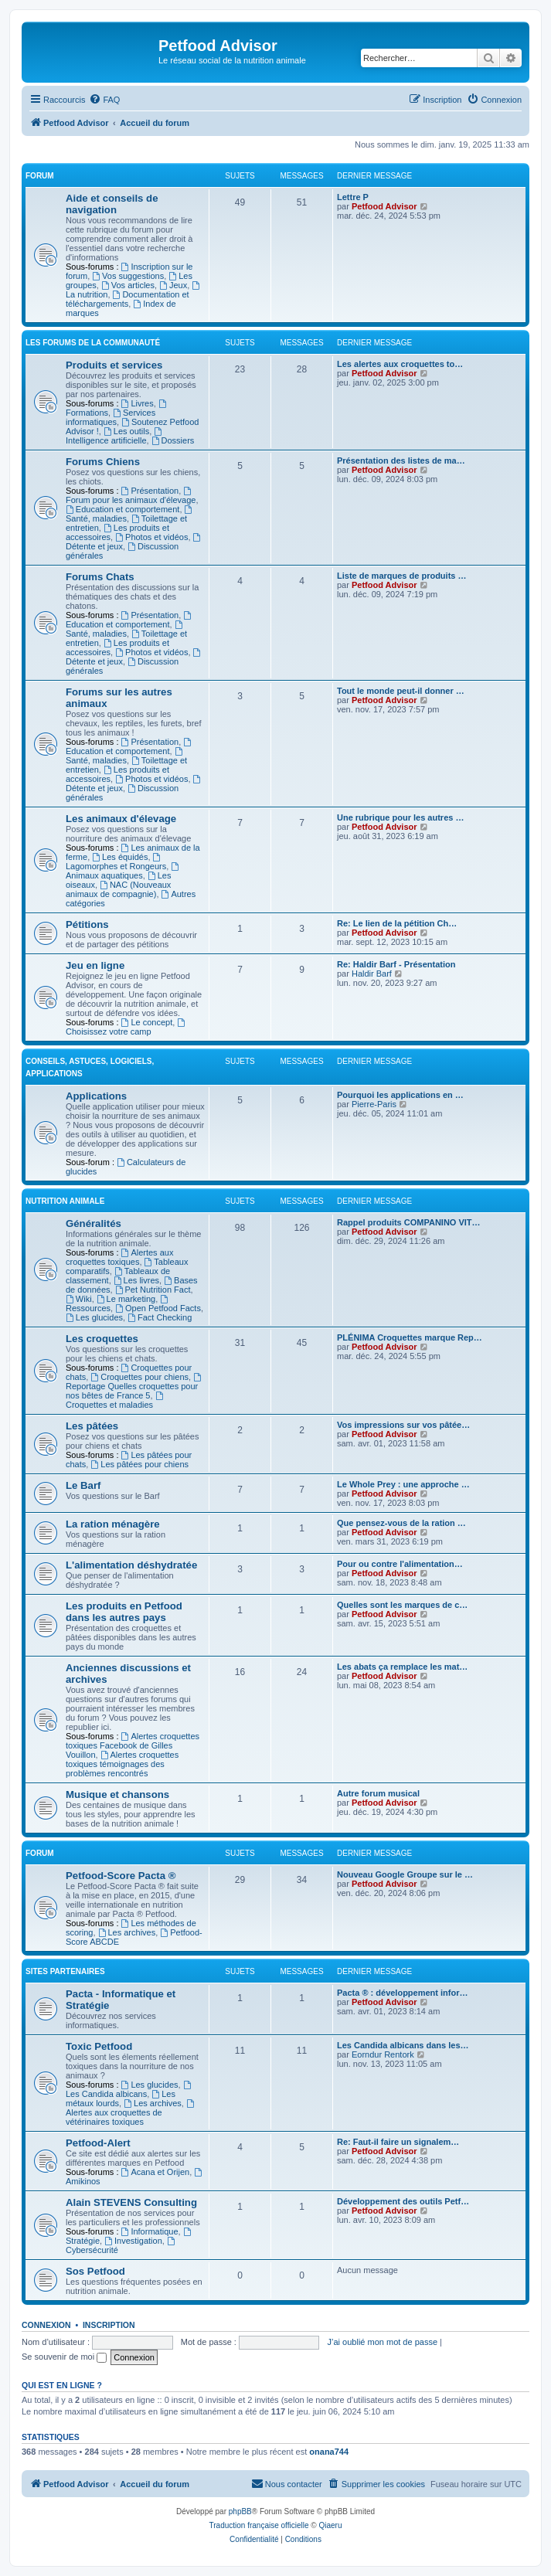 The height and width of the screenshot is (2576, 551). I want to click on Quelles sont les marques de c…, so click(402, 1604).